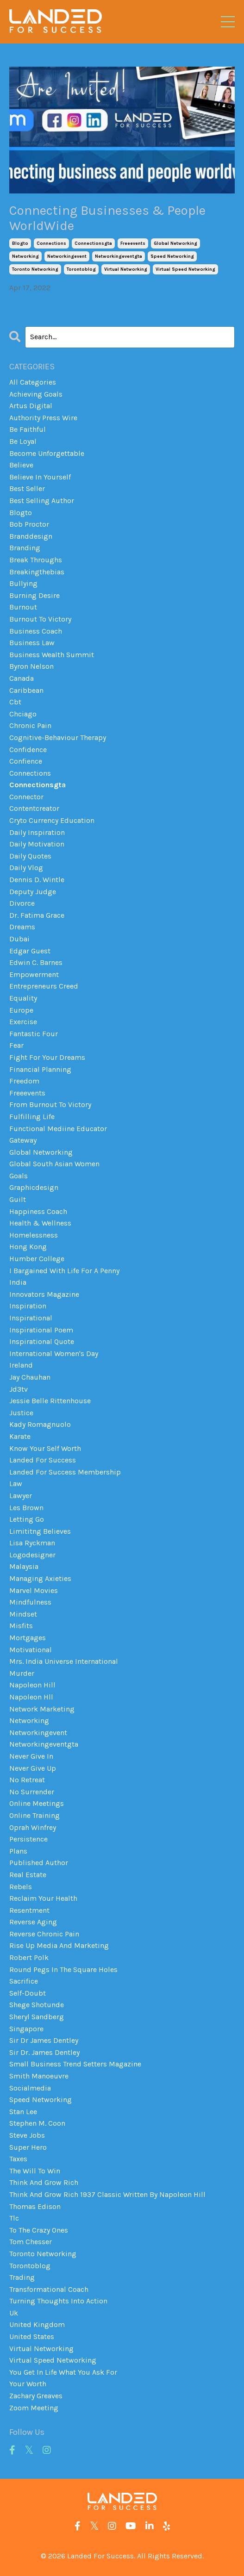 The image size is (244, 2576). What do you see at coordinates (29, 950) in the screenshot?
I see `edgar guest` at bounding box center [29, 950].